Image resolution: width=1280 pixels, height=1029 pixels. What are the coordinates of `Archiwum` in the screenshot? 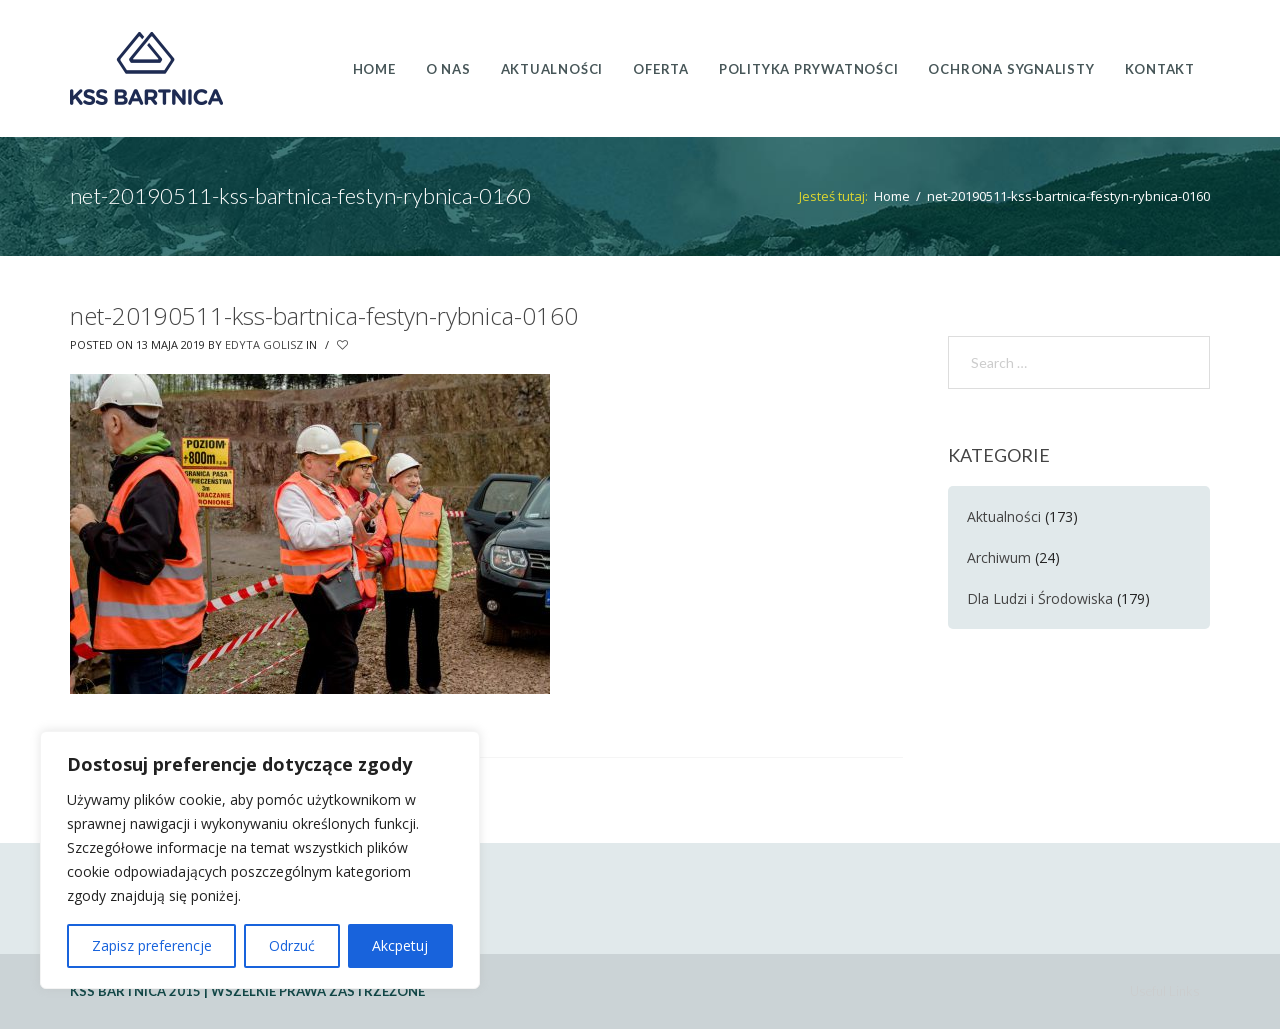 It's located at (999, 557).